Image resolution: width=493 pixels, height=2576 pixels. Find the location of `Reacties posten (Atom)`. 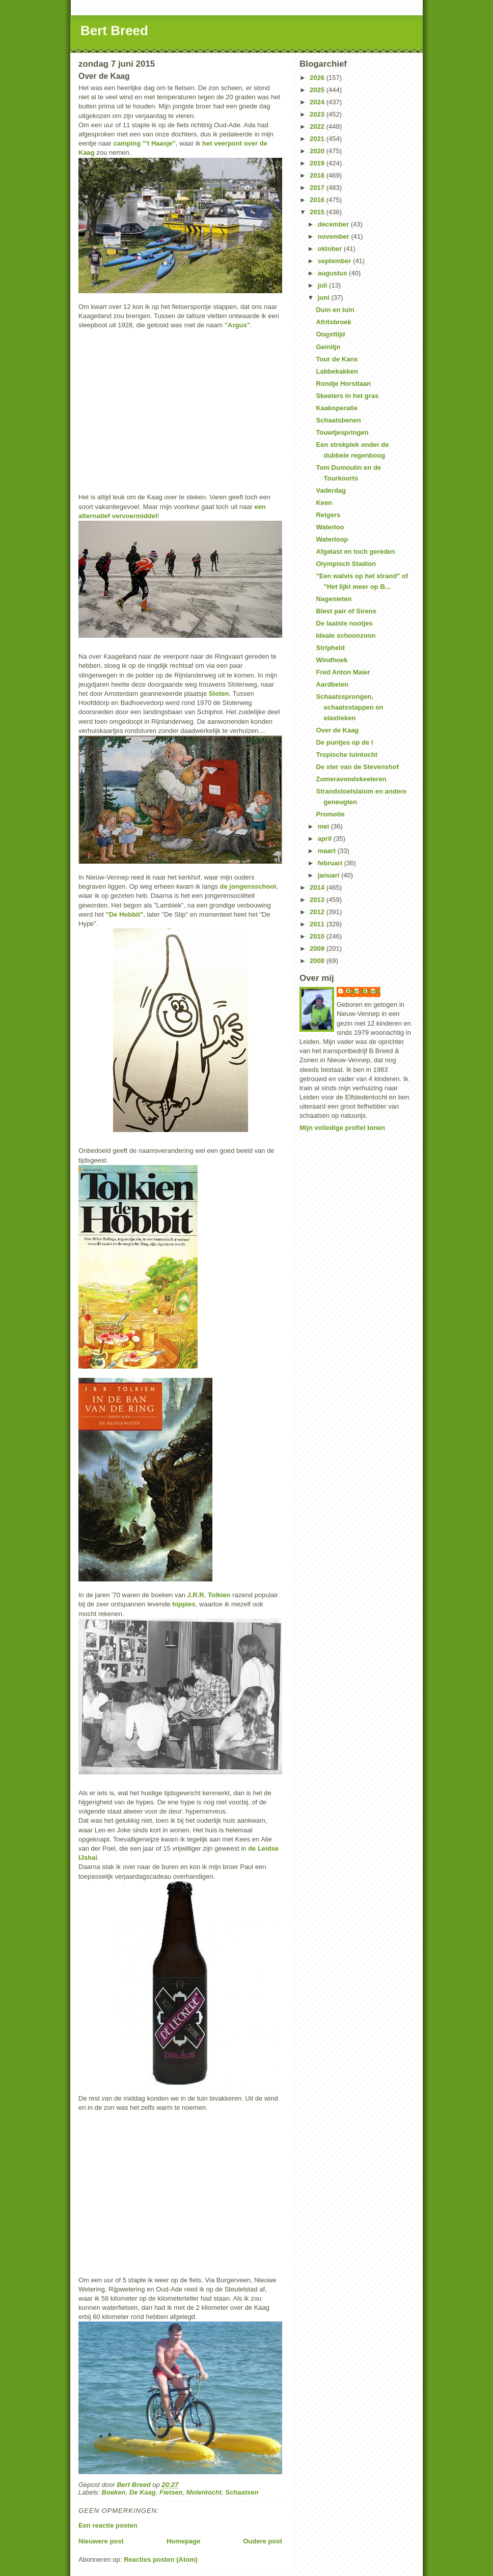

Reacties posten (Atom) is located at coordinates (161, 2559).